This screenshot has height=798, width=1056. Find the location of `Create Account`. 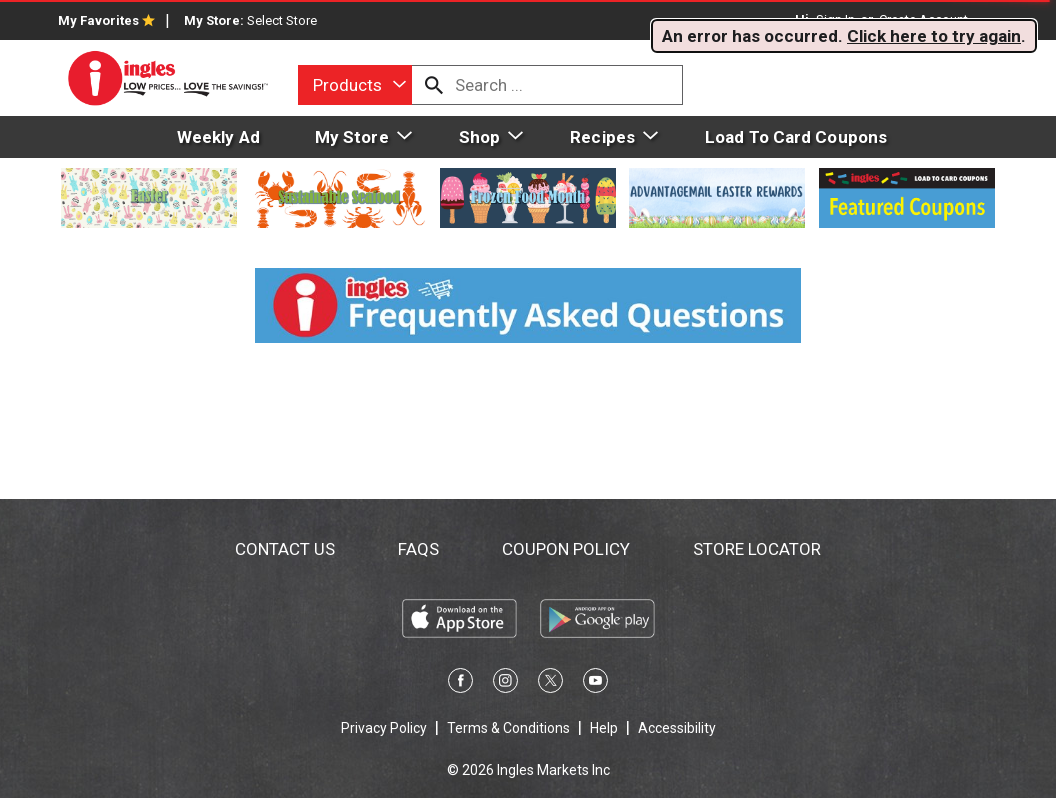

Create Account is located at coordinates (923, 19).